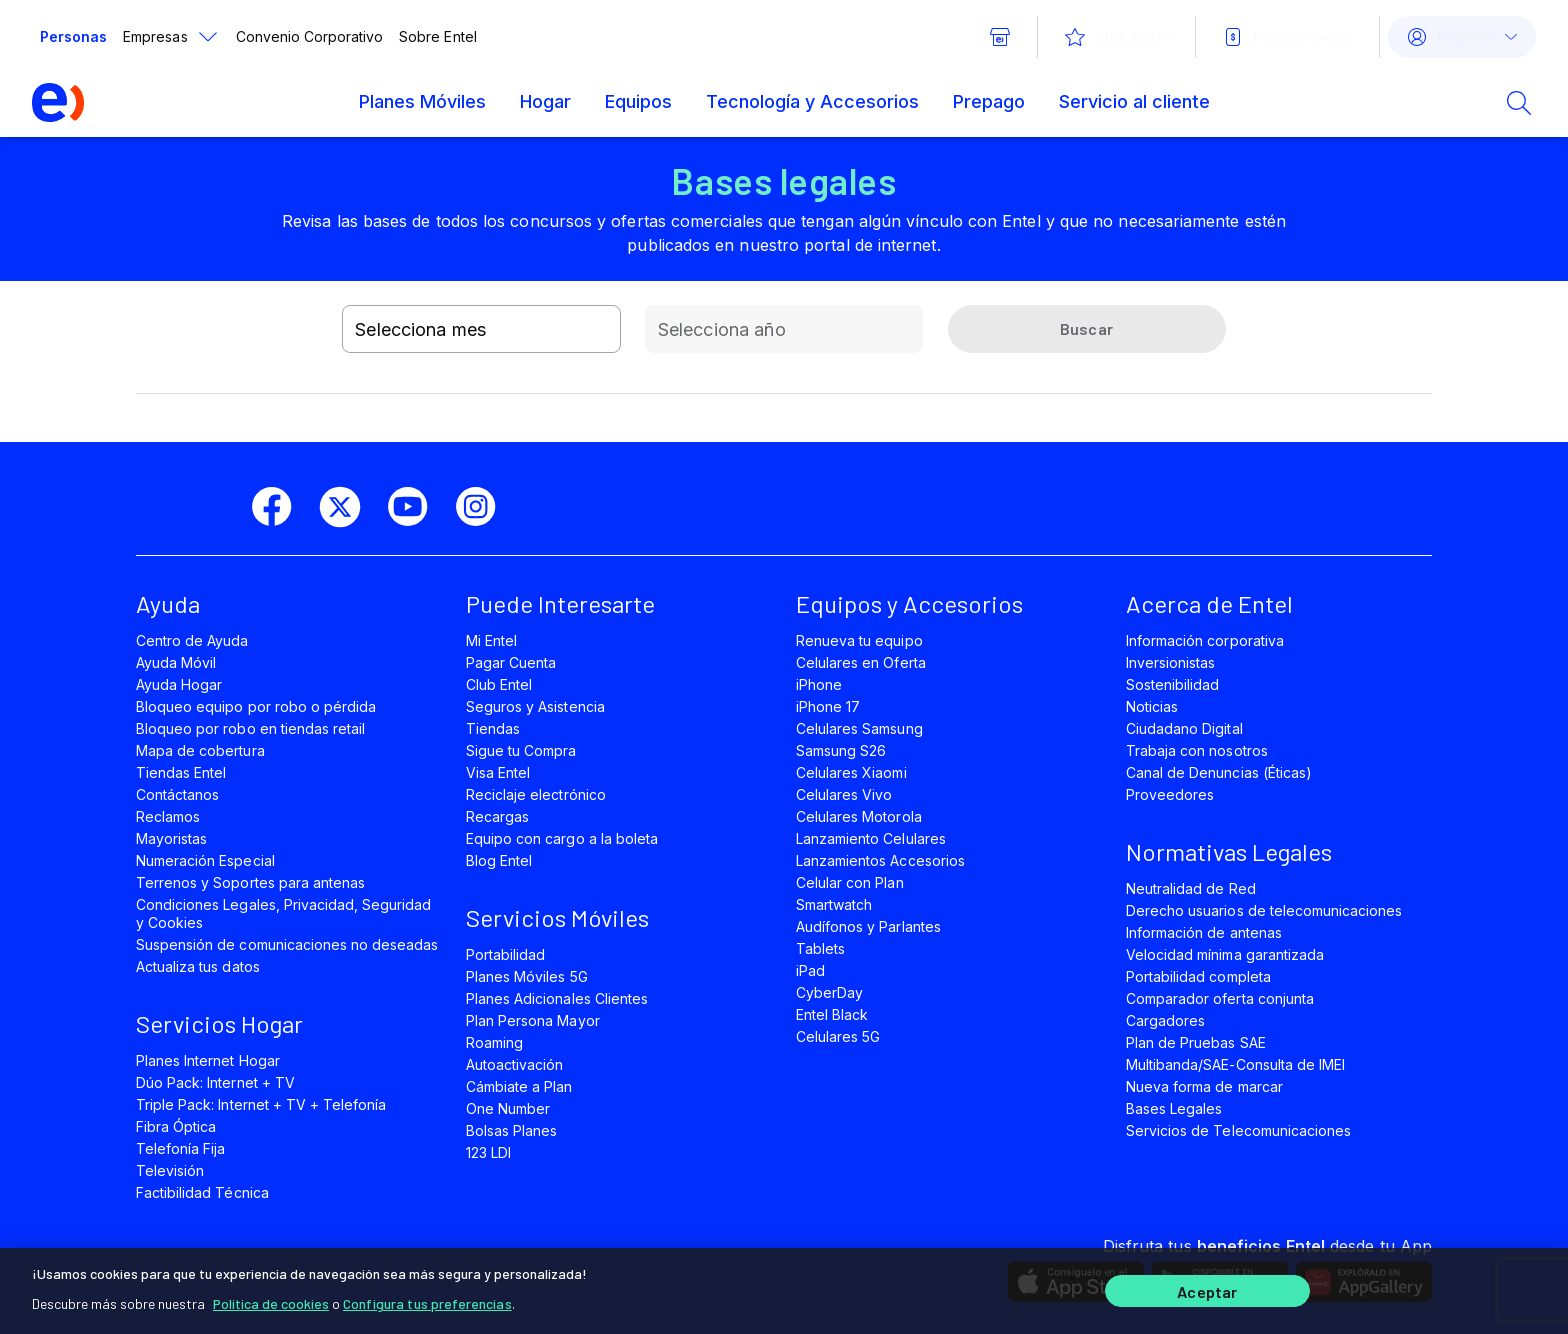  I want to click on CyberDay, so click(829, 992).